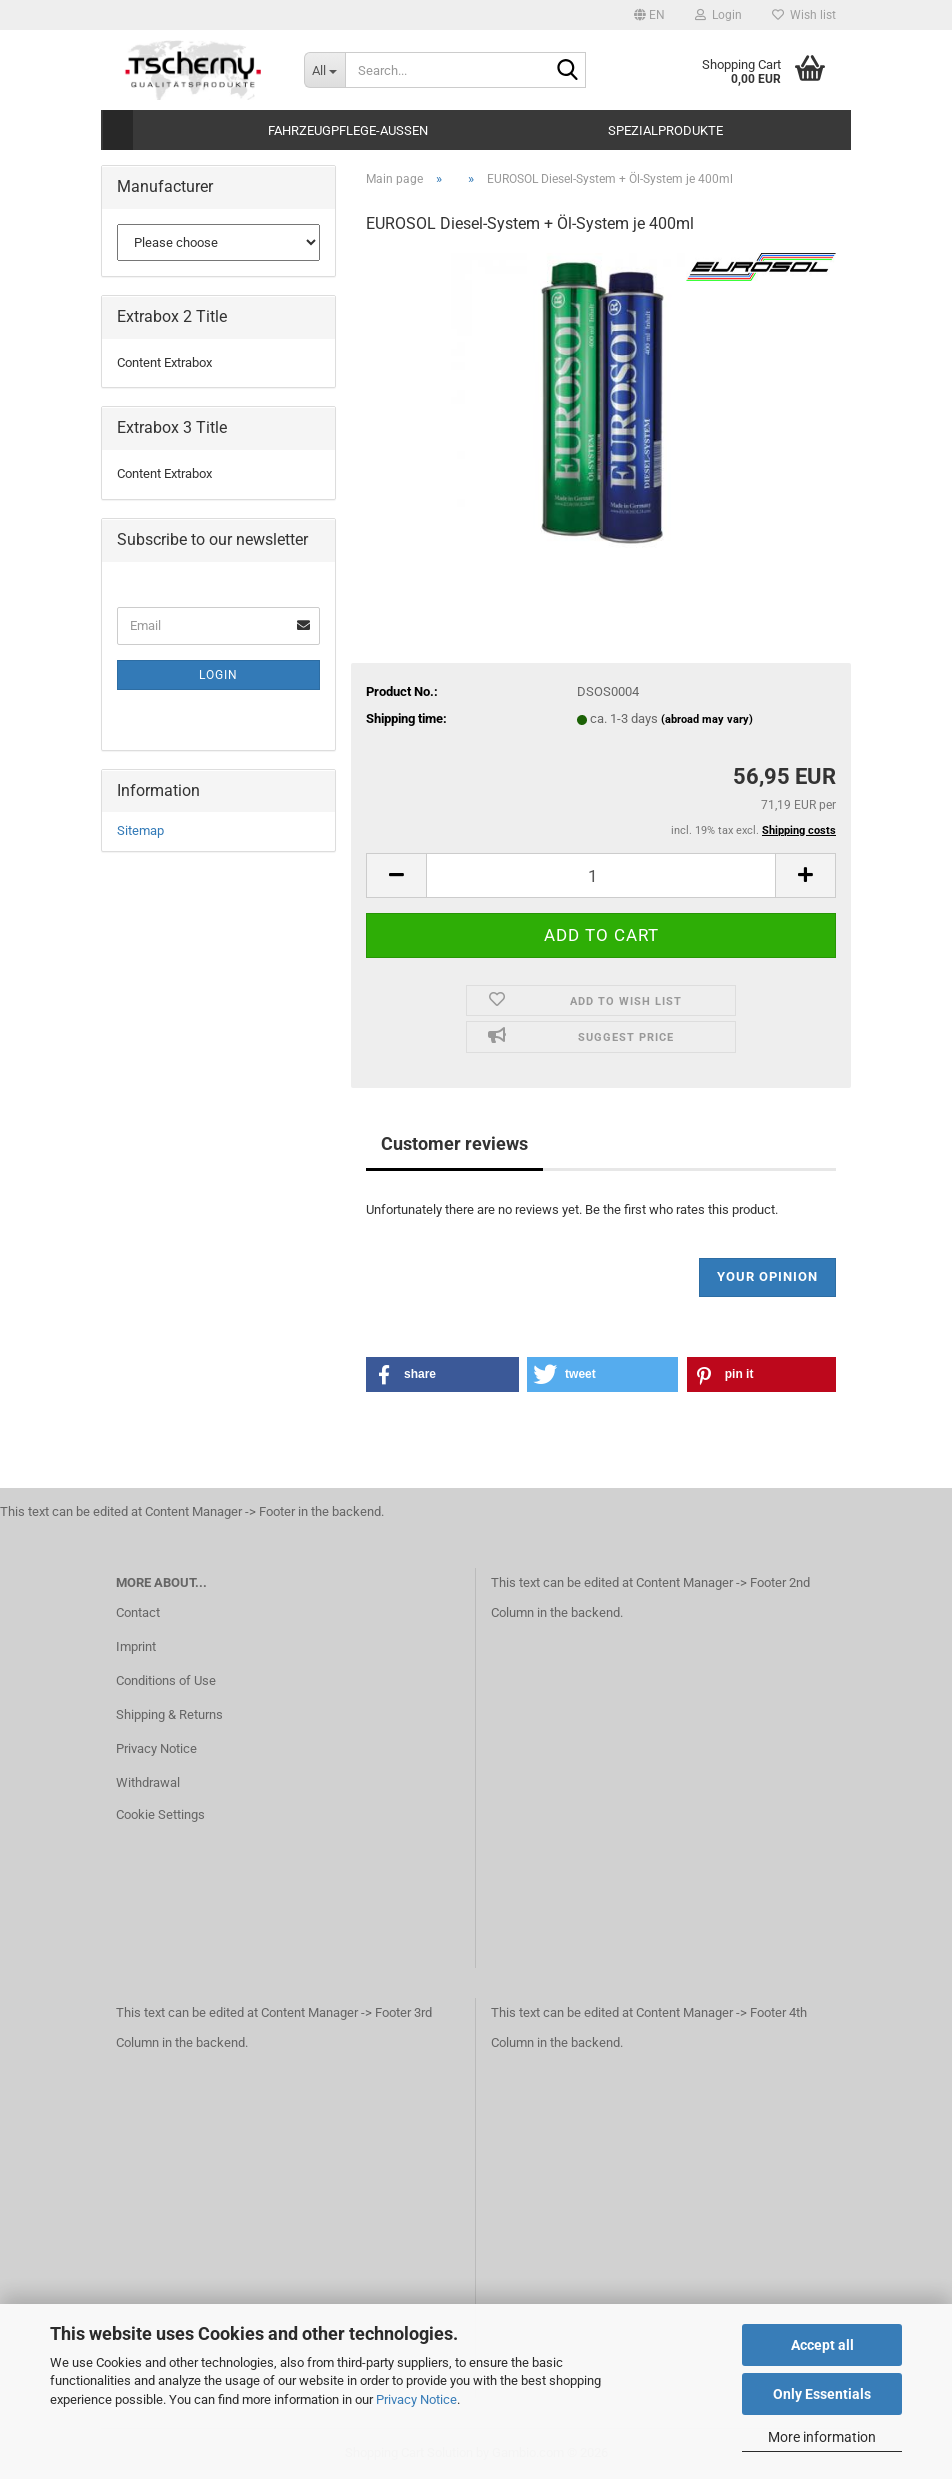 Image resolution: width=952 pixels, height=2479 pixels. I want to click on Shipping & Returns, so click(169, 1714).